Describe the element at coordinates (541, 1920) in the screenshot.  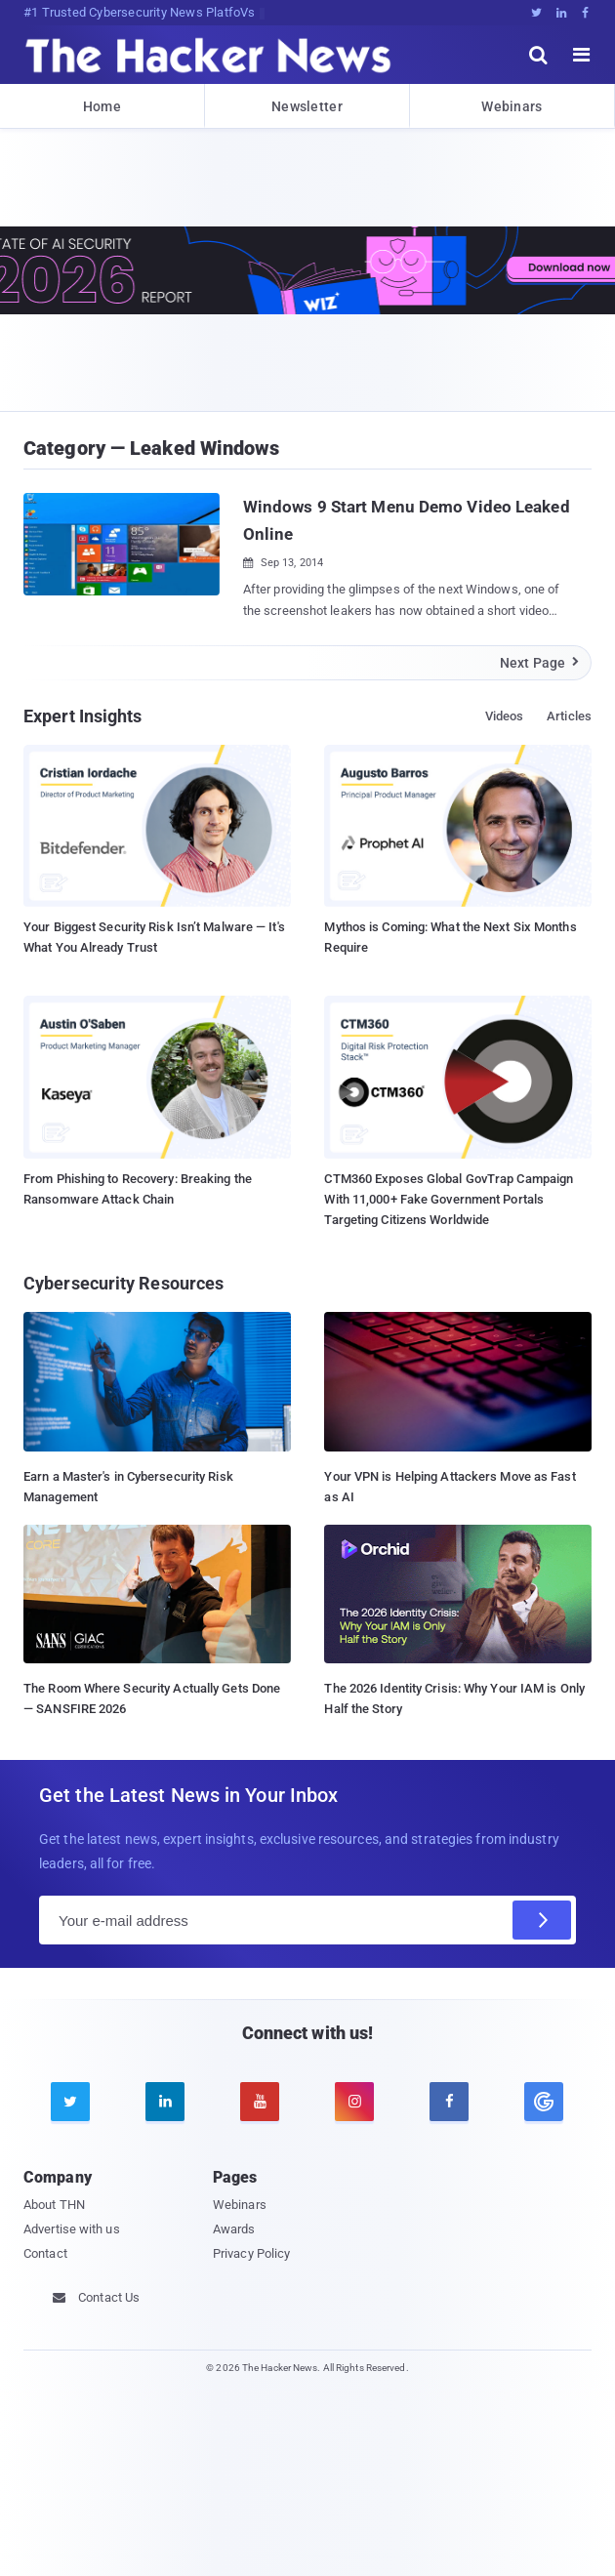
I see `[Subscribe]` at that location.